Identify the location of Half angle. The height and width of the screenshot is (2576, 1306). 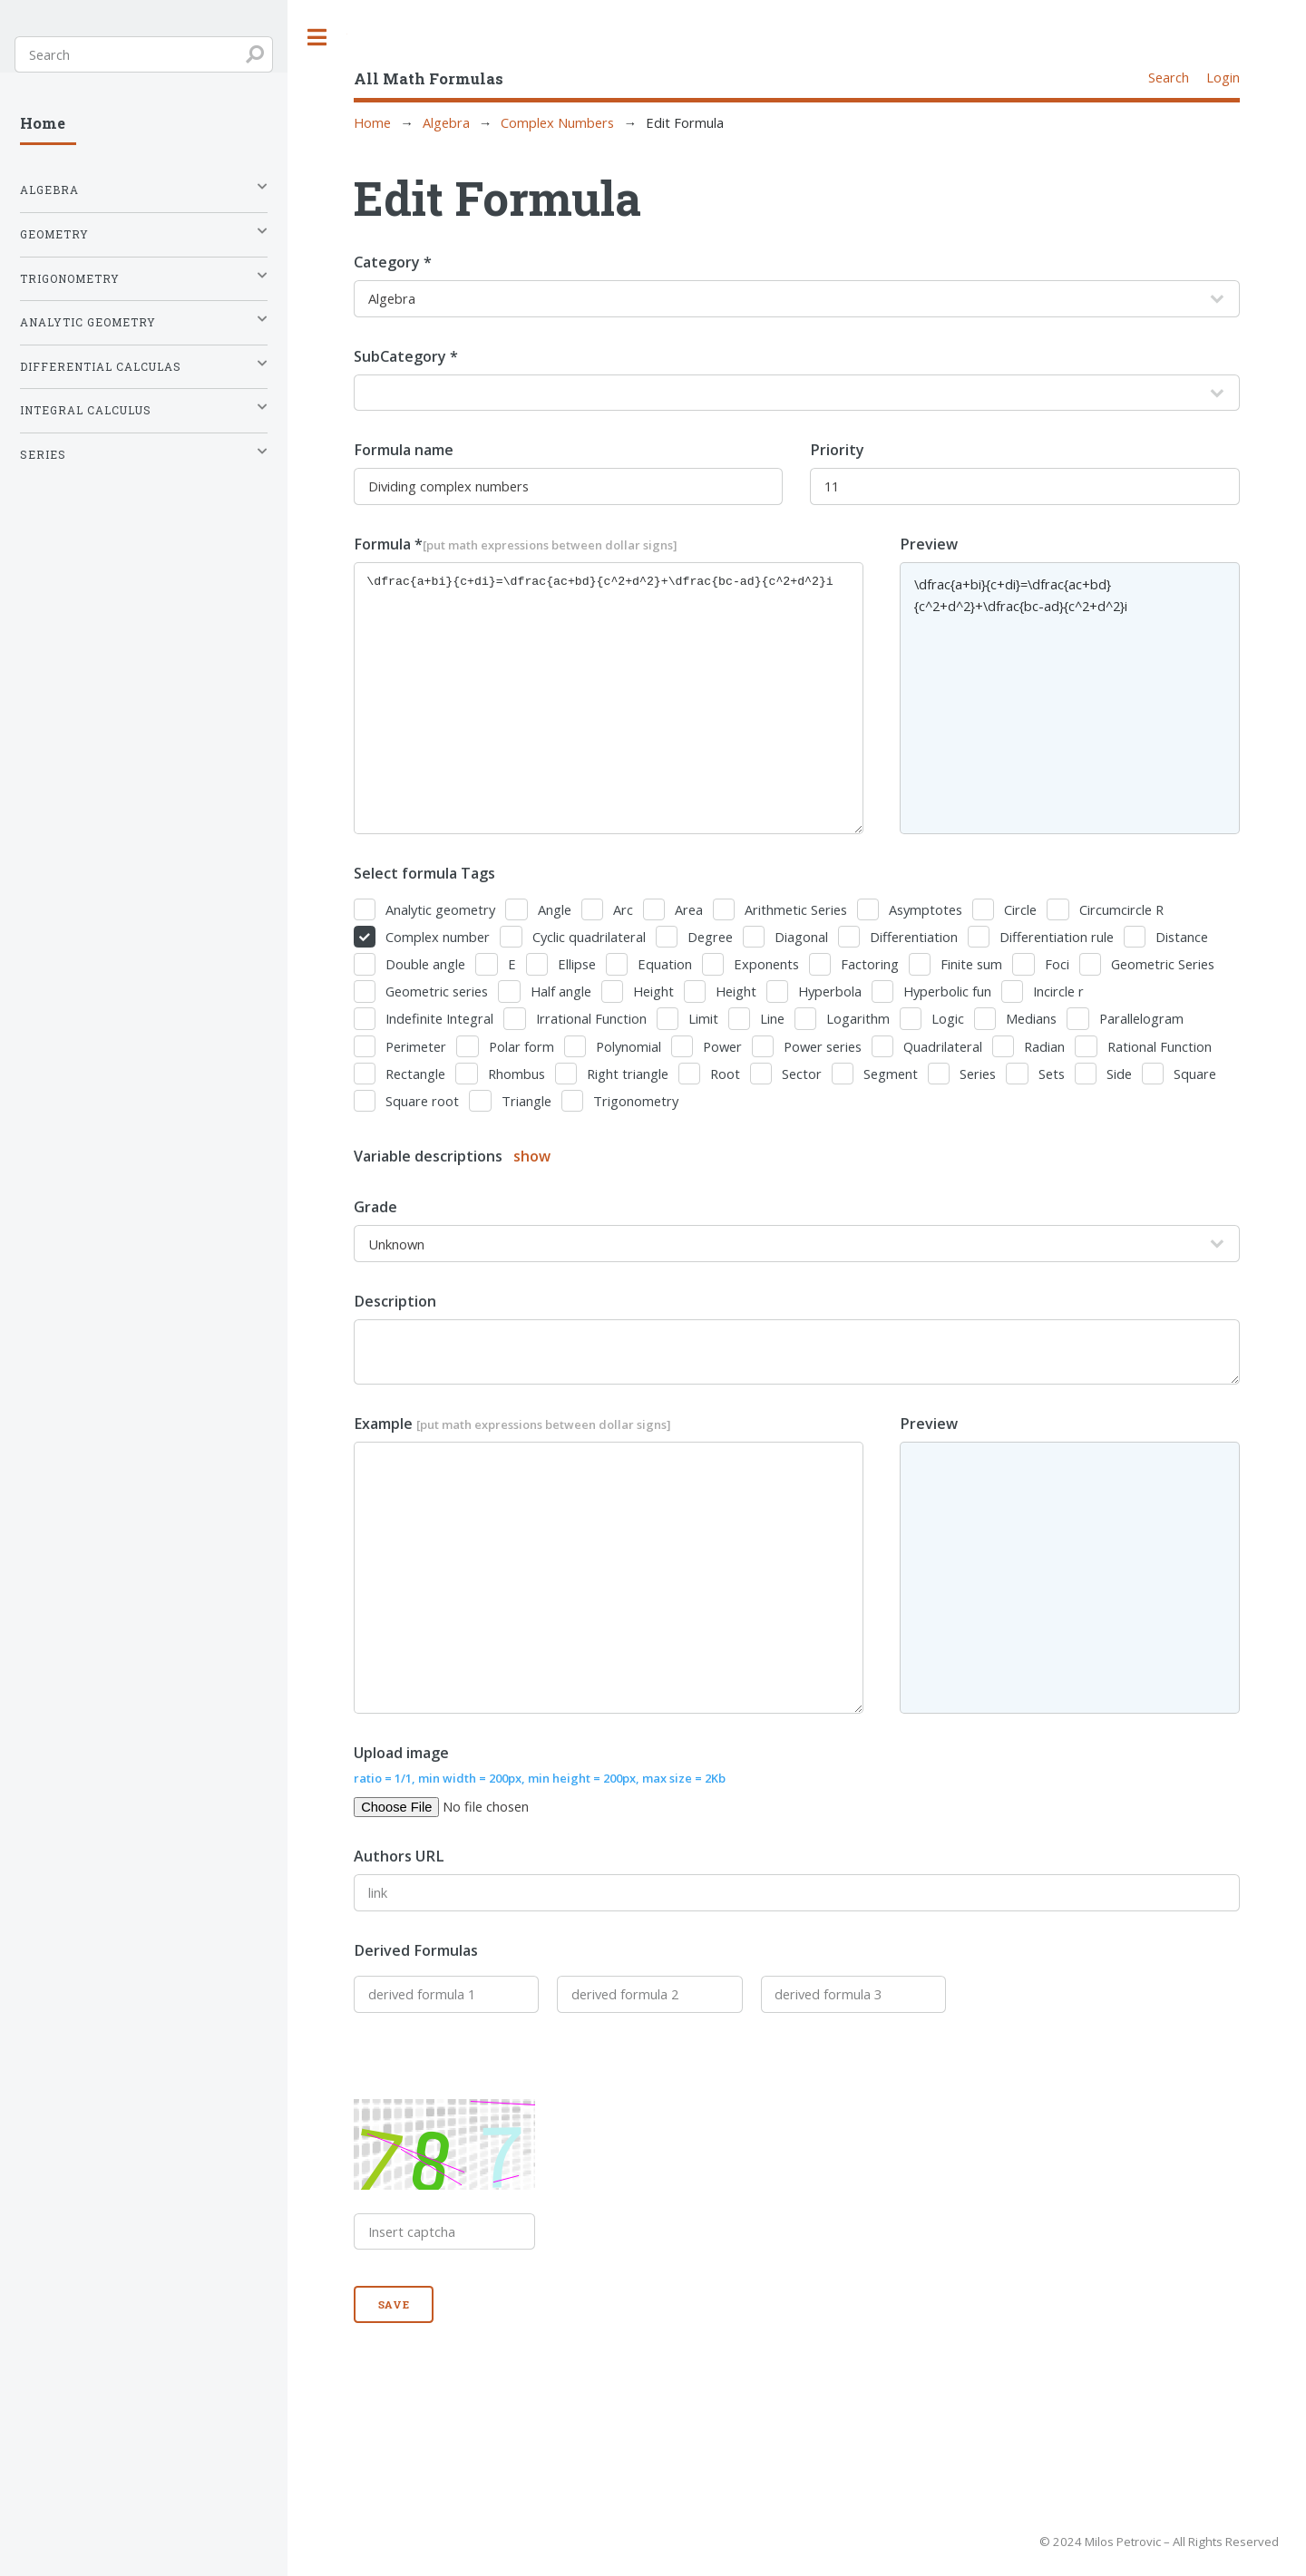
(561, 991).